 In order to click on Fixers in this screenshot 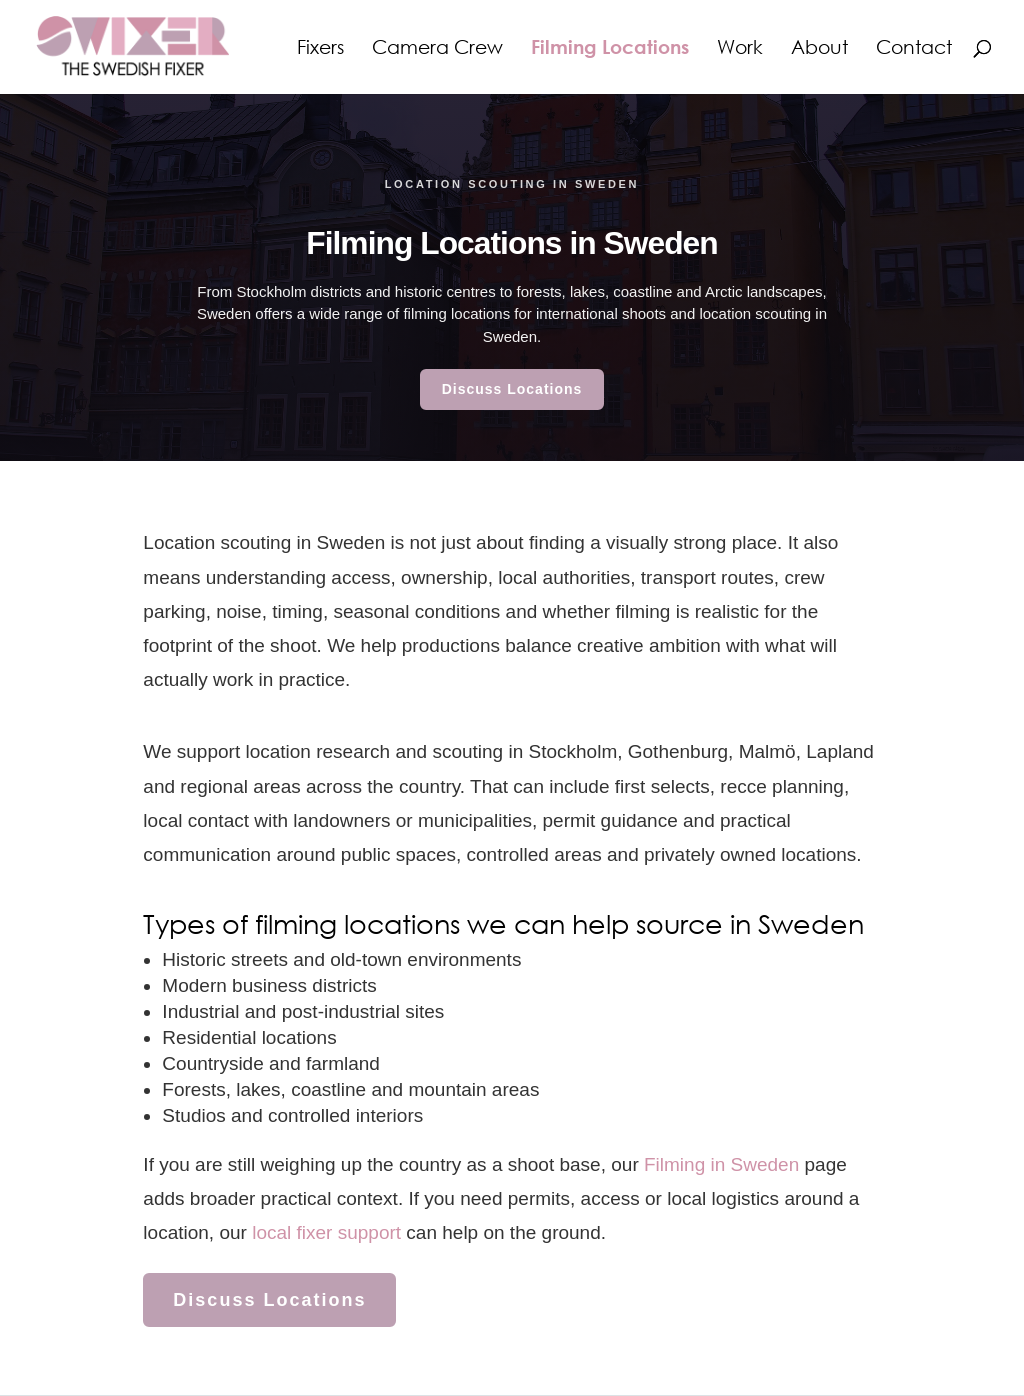, I will do `click(320, 49)`.